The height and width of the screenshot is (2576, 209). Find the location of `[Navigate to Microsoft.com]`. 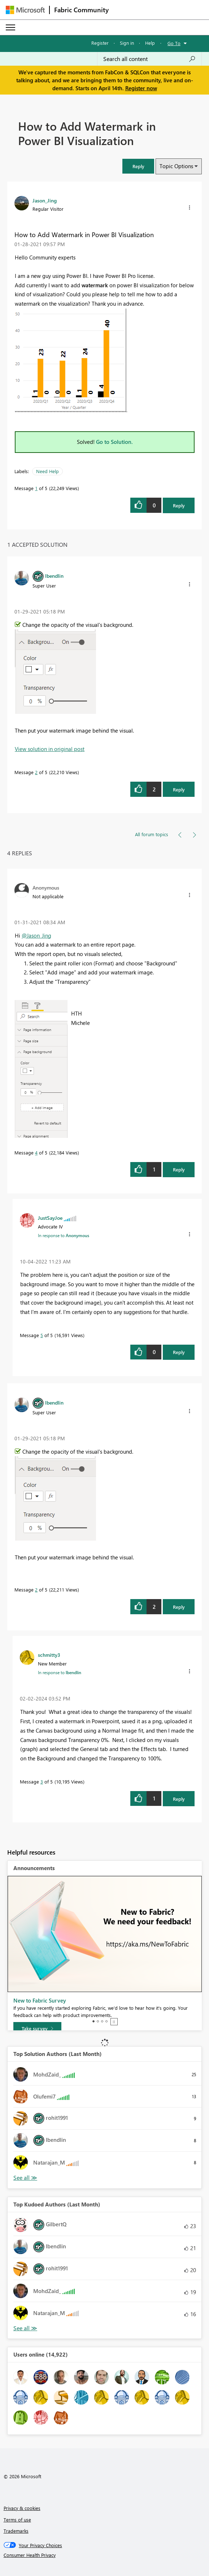

[Navigate to Microsoft.com] is located at coordinates (25, 10).